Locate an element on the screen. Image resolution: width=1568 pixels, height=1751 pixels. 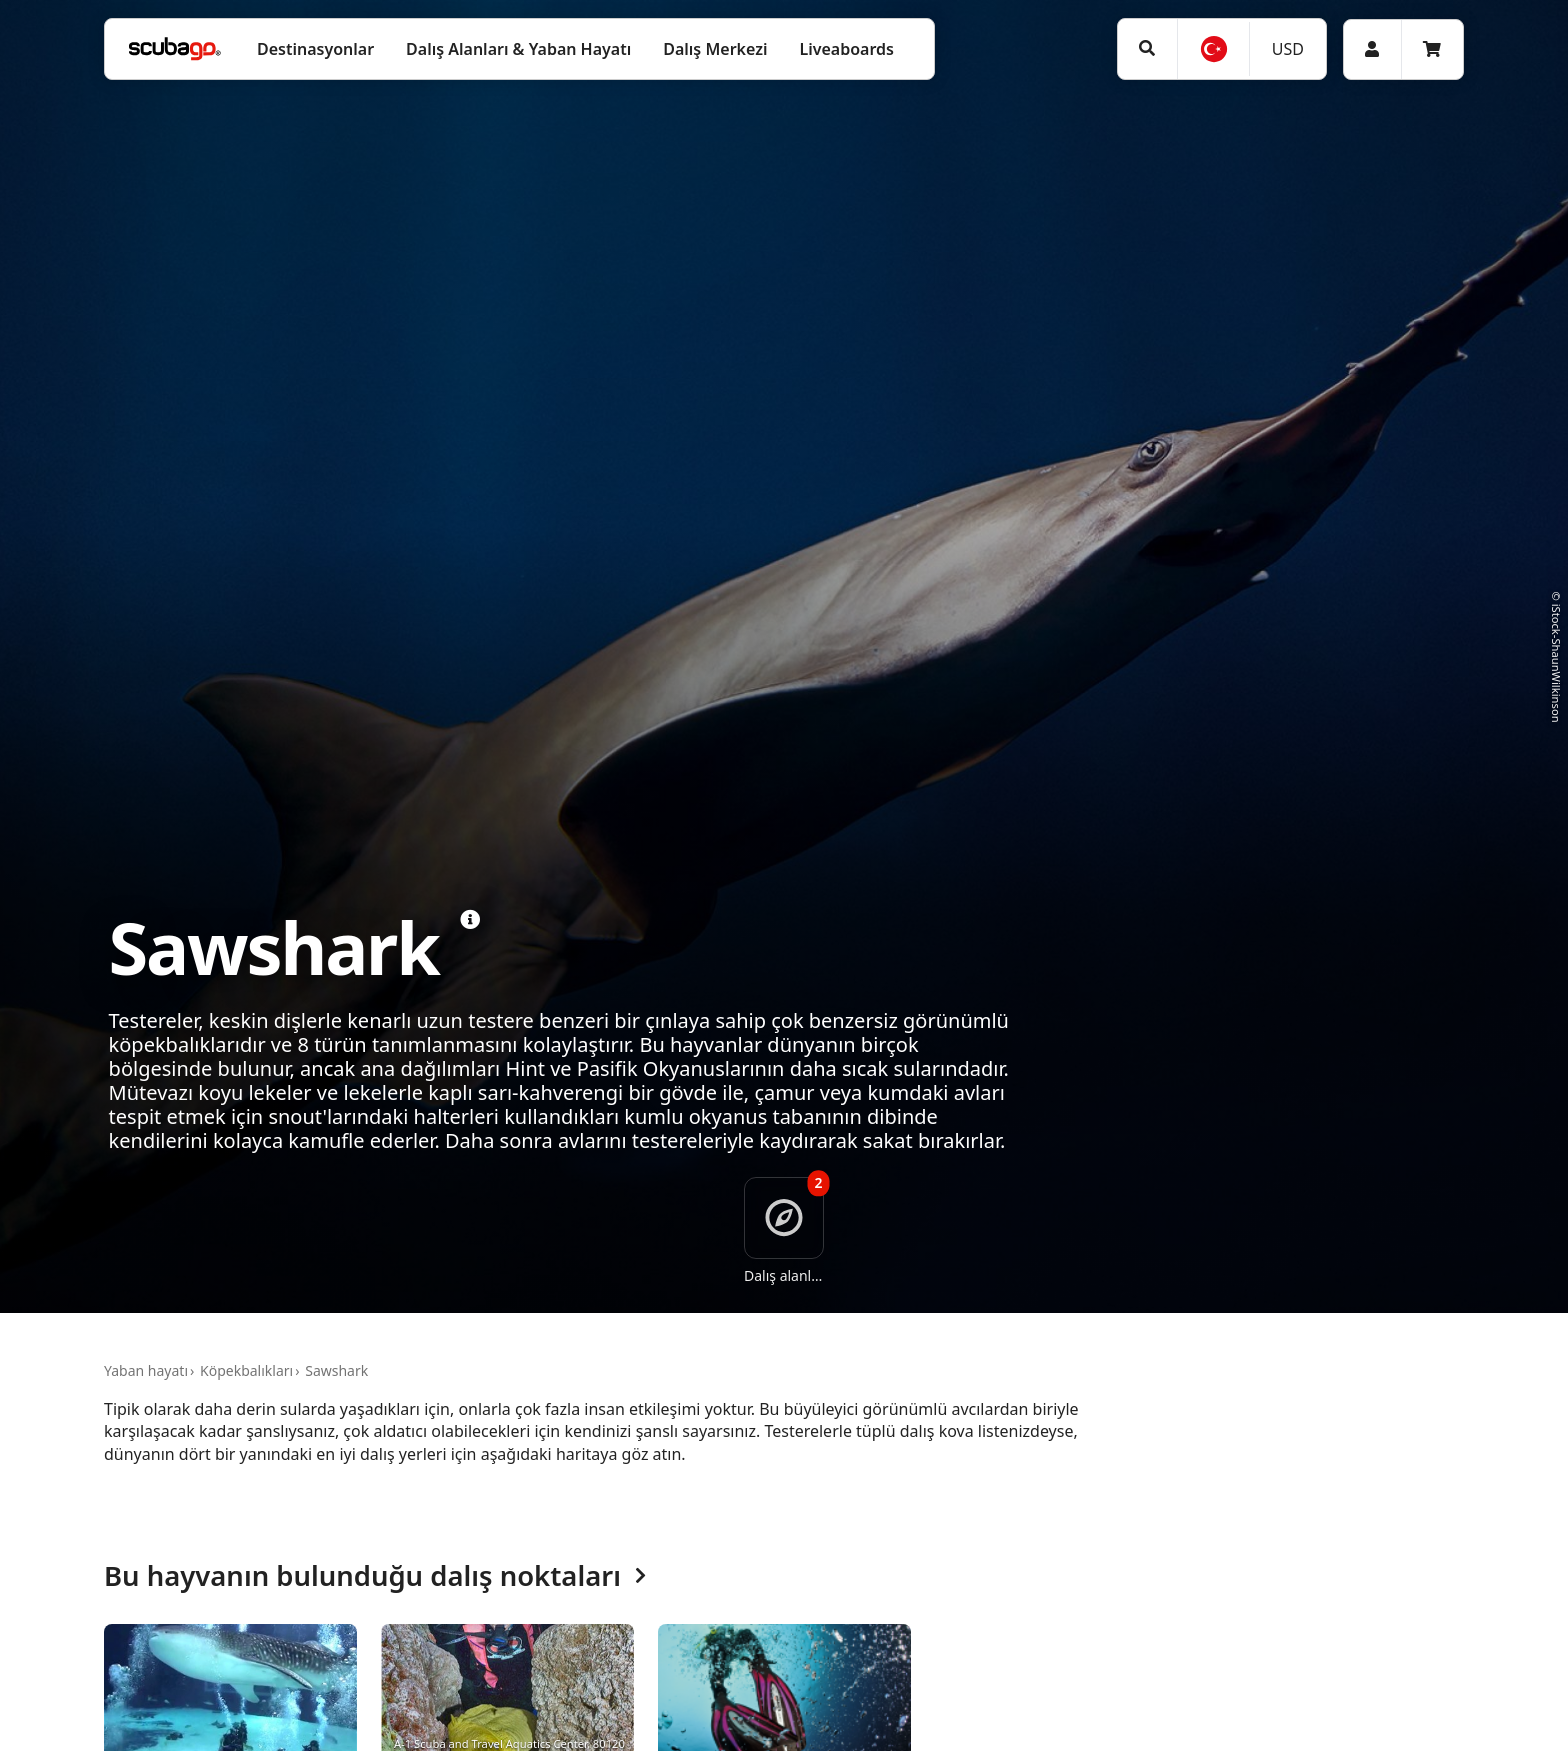
Bu hayvanın bulunduğu dalış noktaları is located at coordinates (375, 1576).